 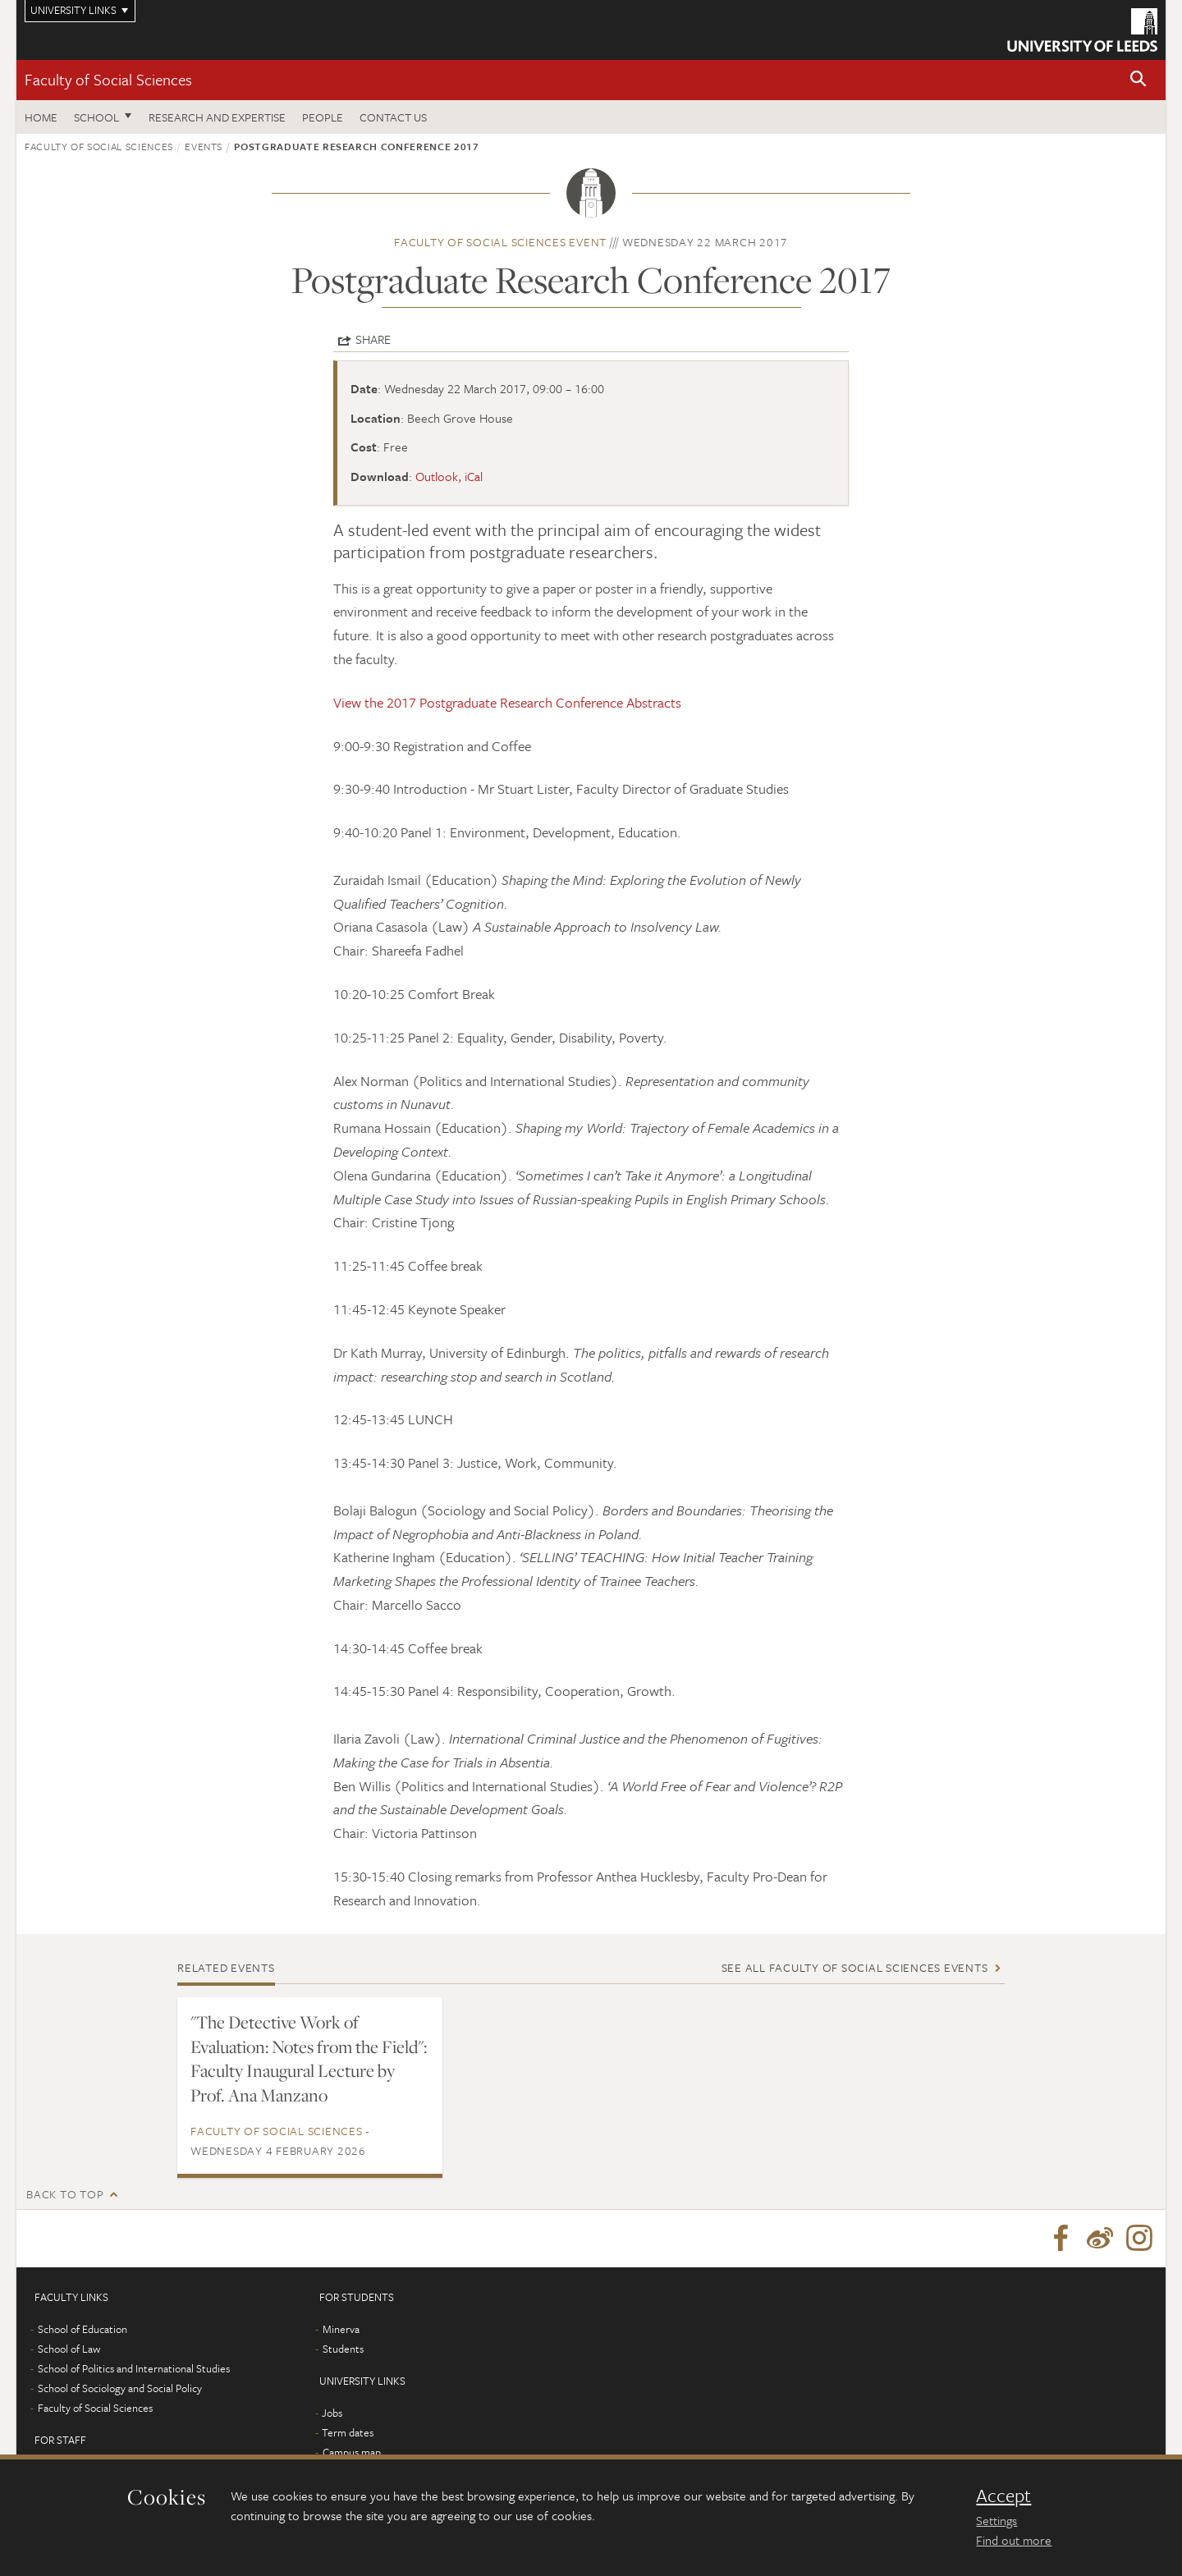 What do you see at coordinates (308, 2059) in the screenshot?
I see `"The Detective Work of Evaluation: Notes from the Field": Faculty Inaugural Lecture by Prof. Ana Manzano` at bounding box center [308, 2059].